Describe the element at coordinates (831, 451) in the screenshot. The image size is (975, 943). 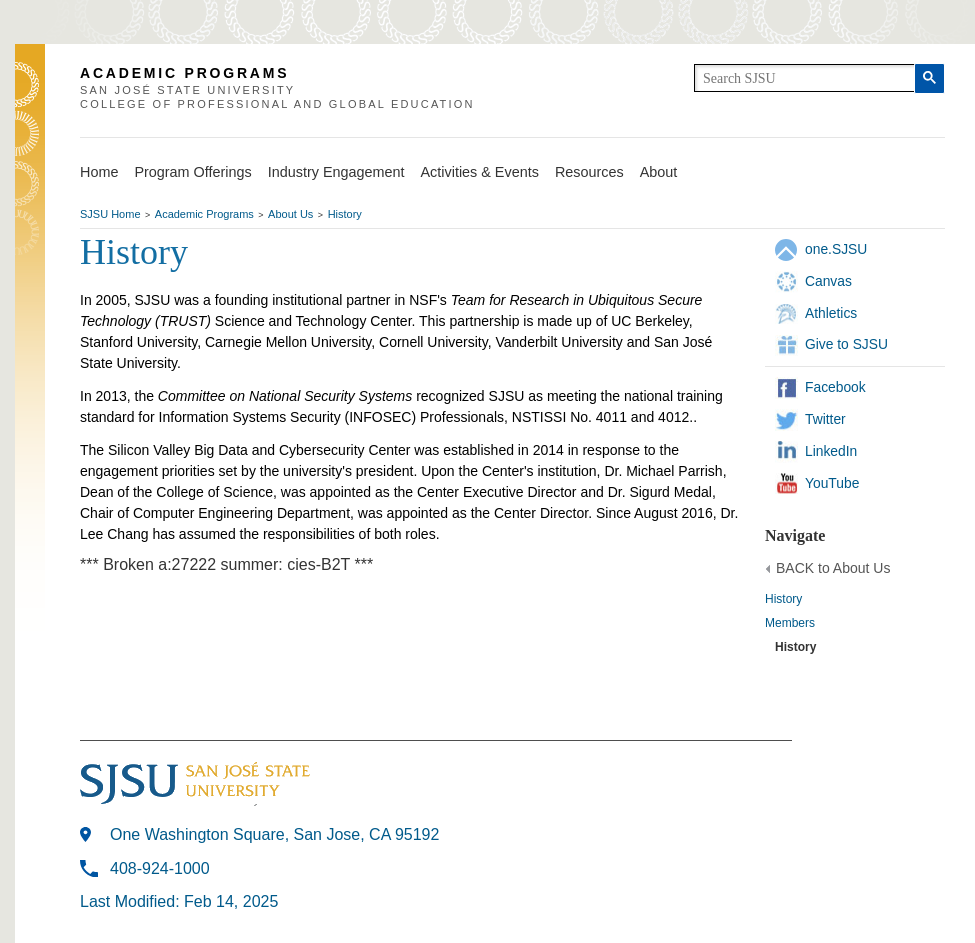
I see `LinkedIn` at that location.